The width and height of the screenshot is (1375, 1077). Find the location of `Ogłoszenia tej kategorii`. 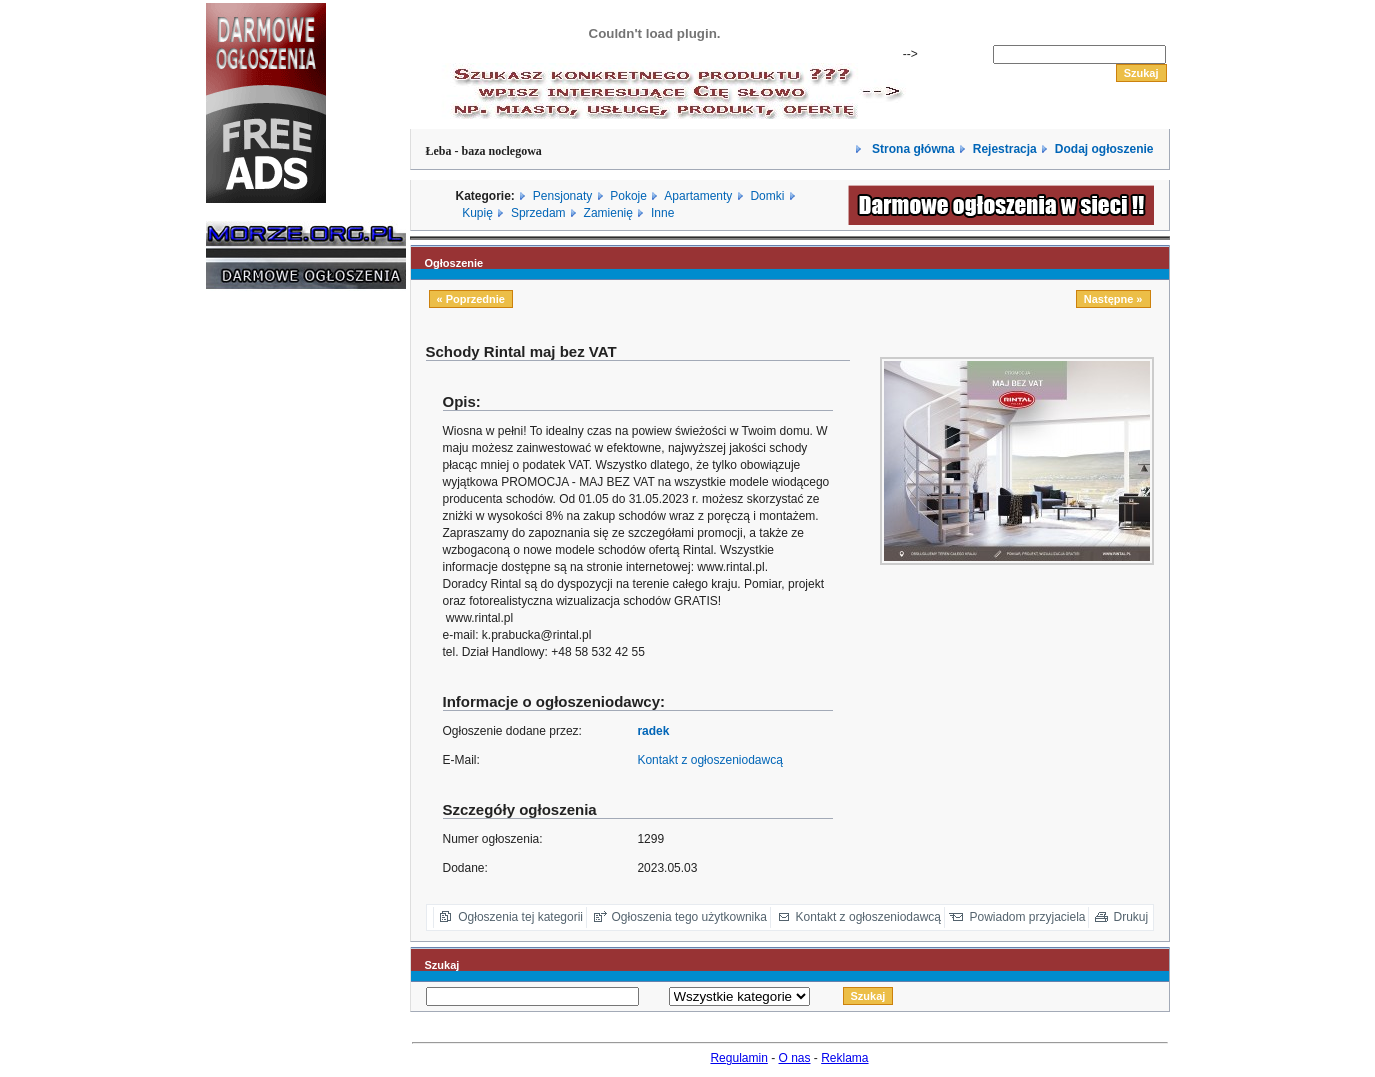

Ogłoszenia tej kategorii is located at coordinates (520, 917).